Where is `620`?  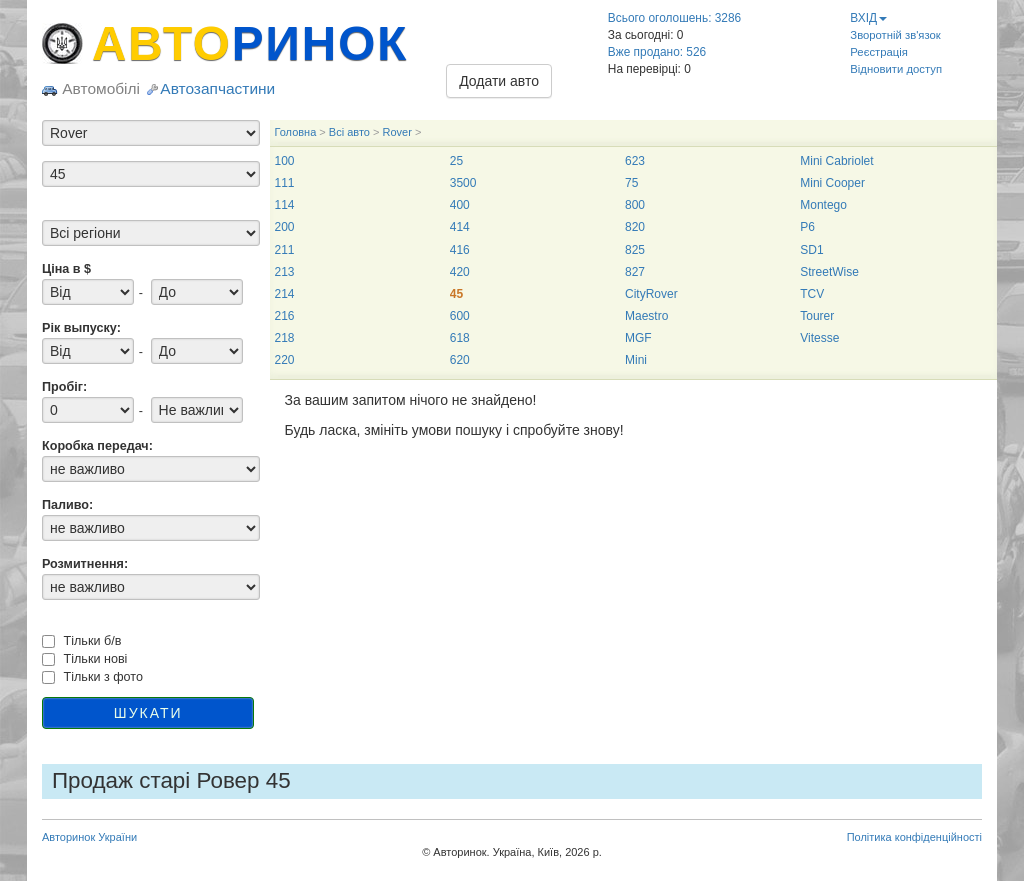
620 is located at coordinates (460, 360).